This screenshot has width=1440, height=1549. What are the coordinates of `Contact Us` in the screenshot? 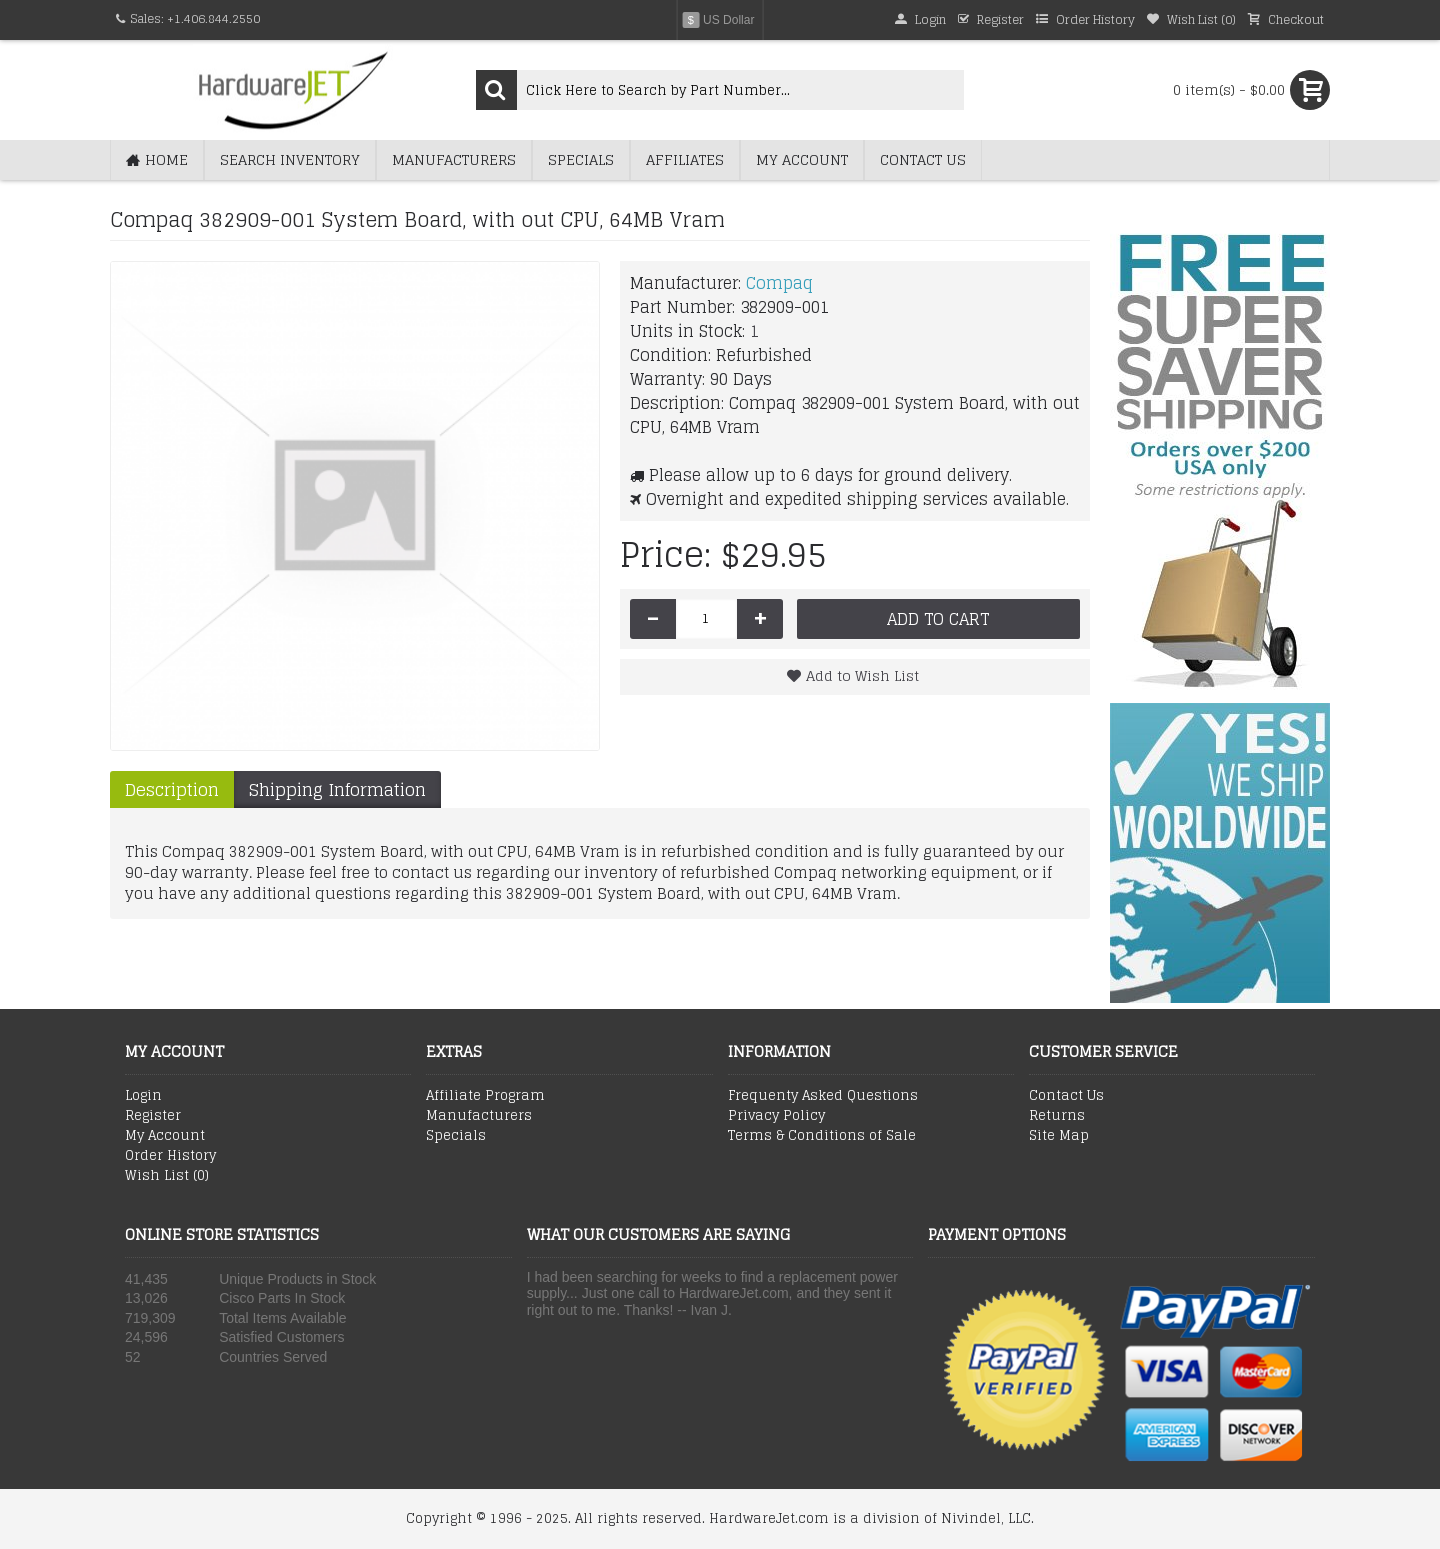 It's located at (1066, 1096).